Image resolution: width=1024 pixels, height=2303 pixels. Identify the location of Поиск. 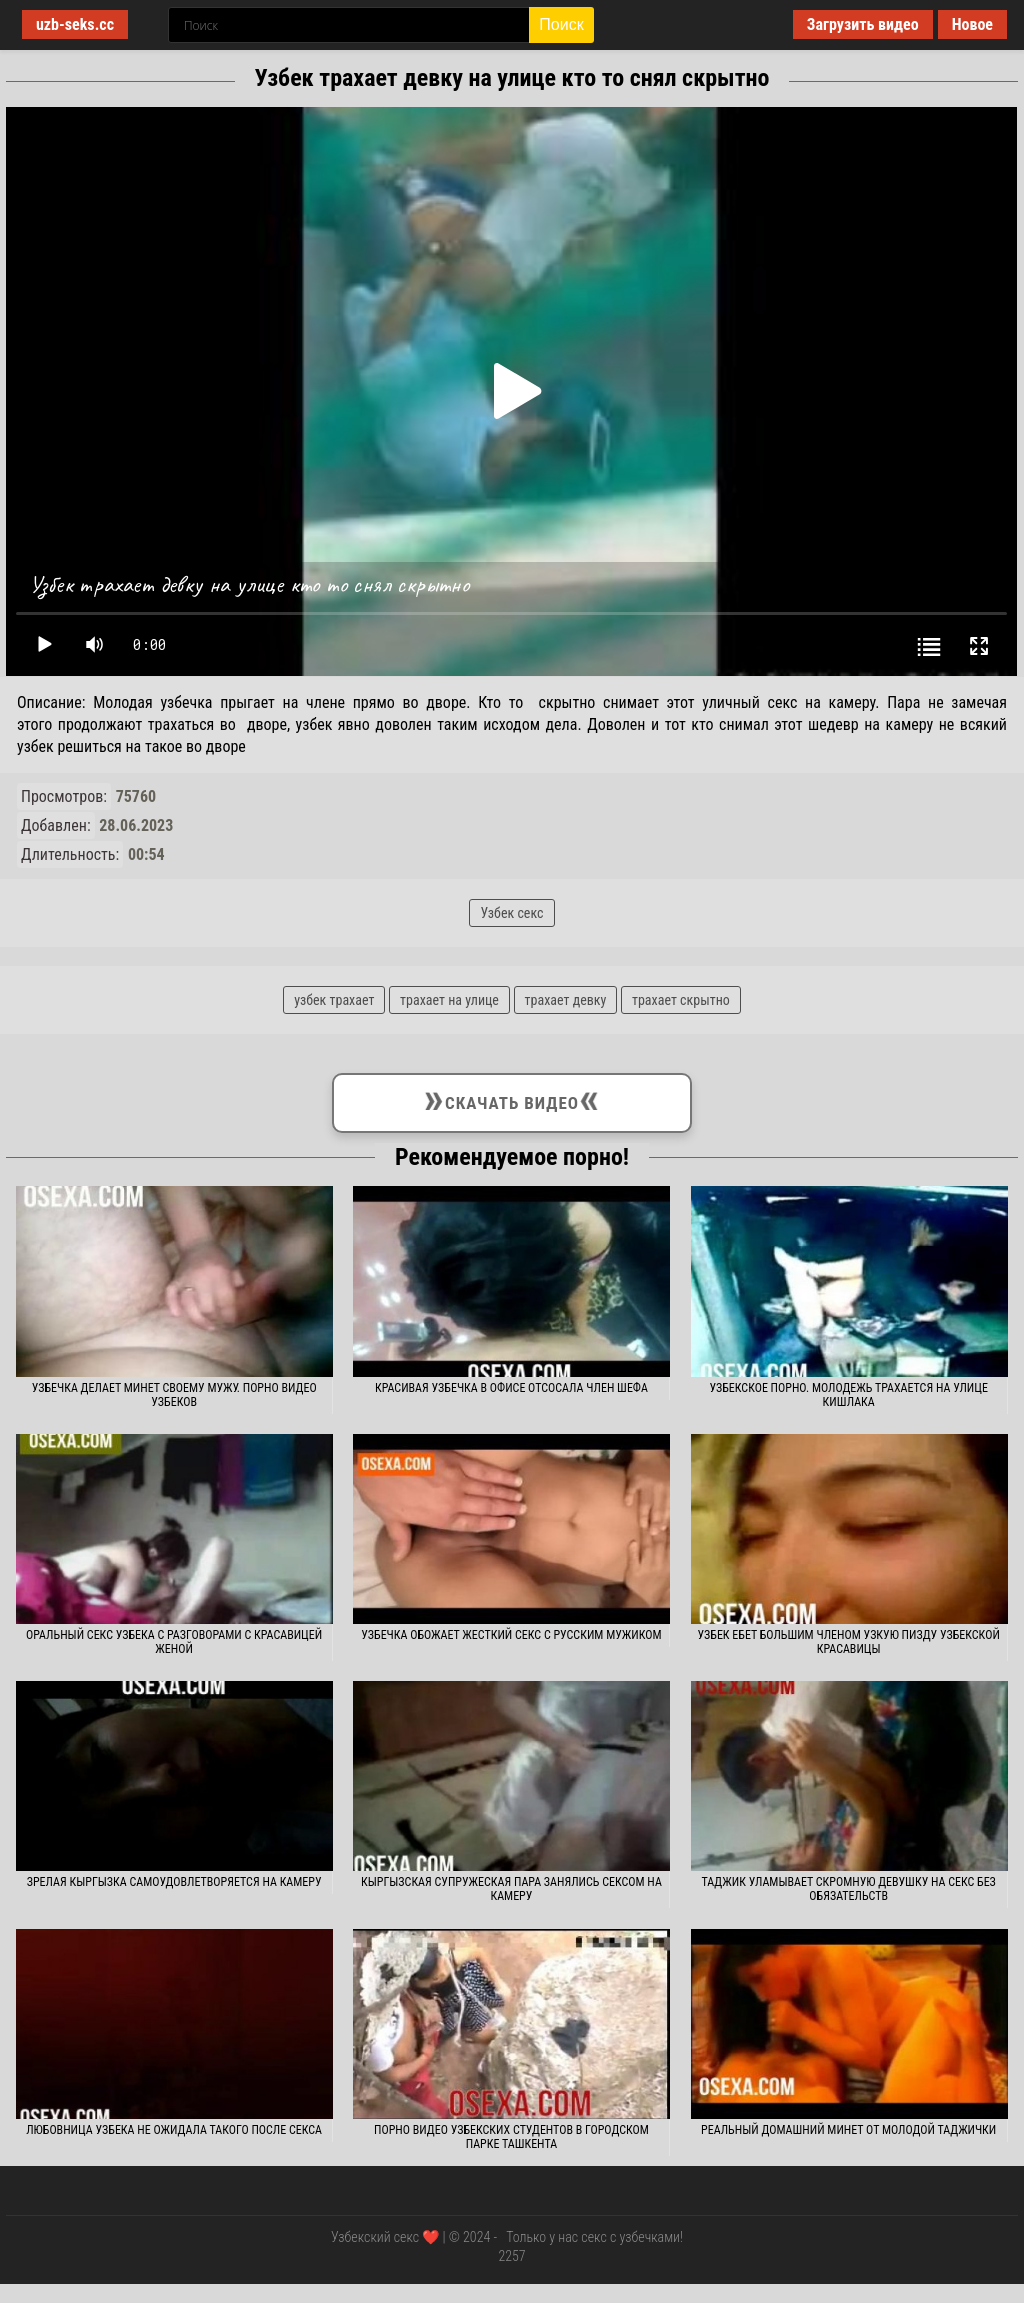
(561, 24).